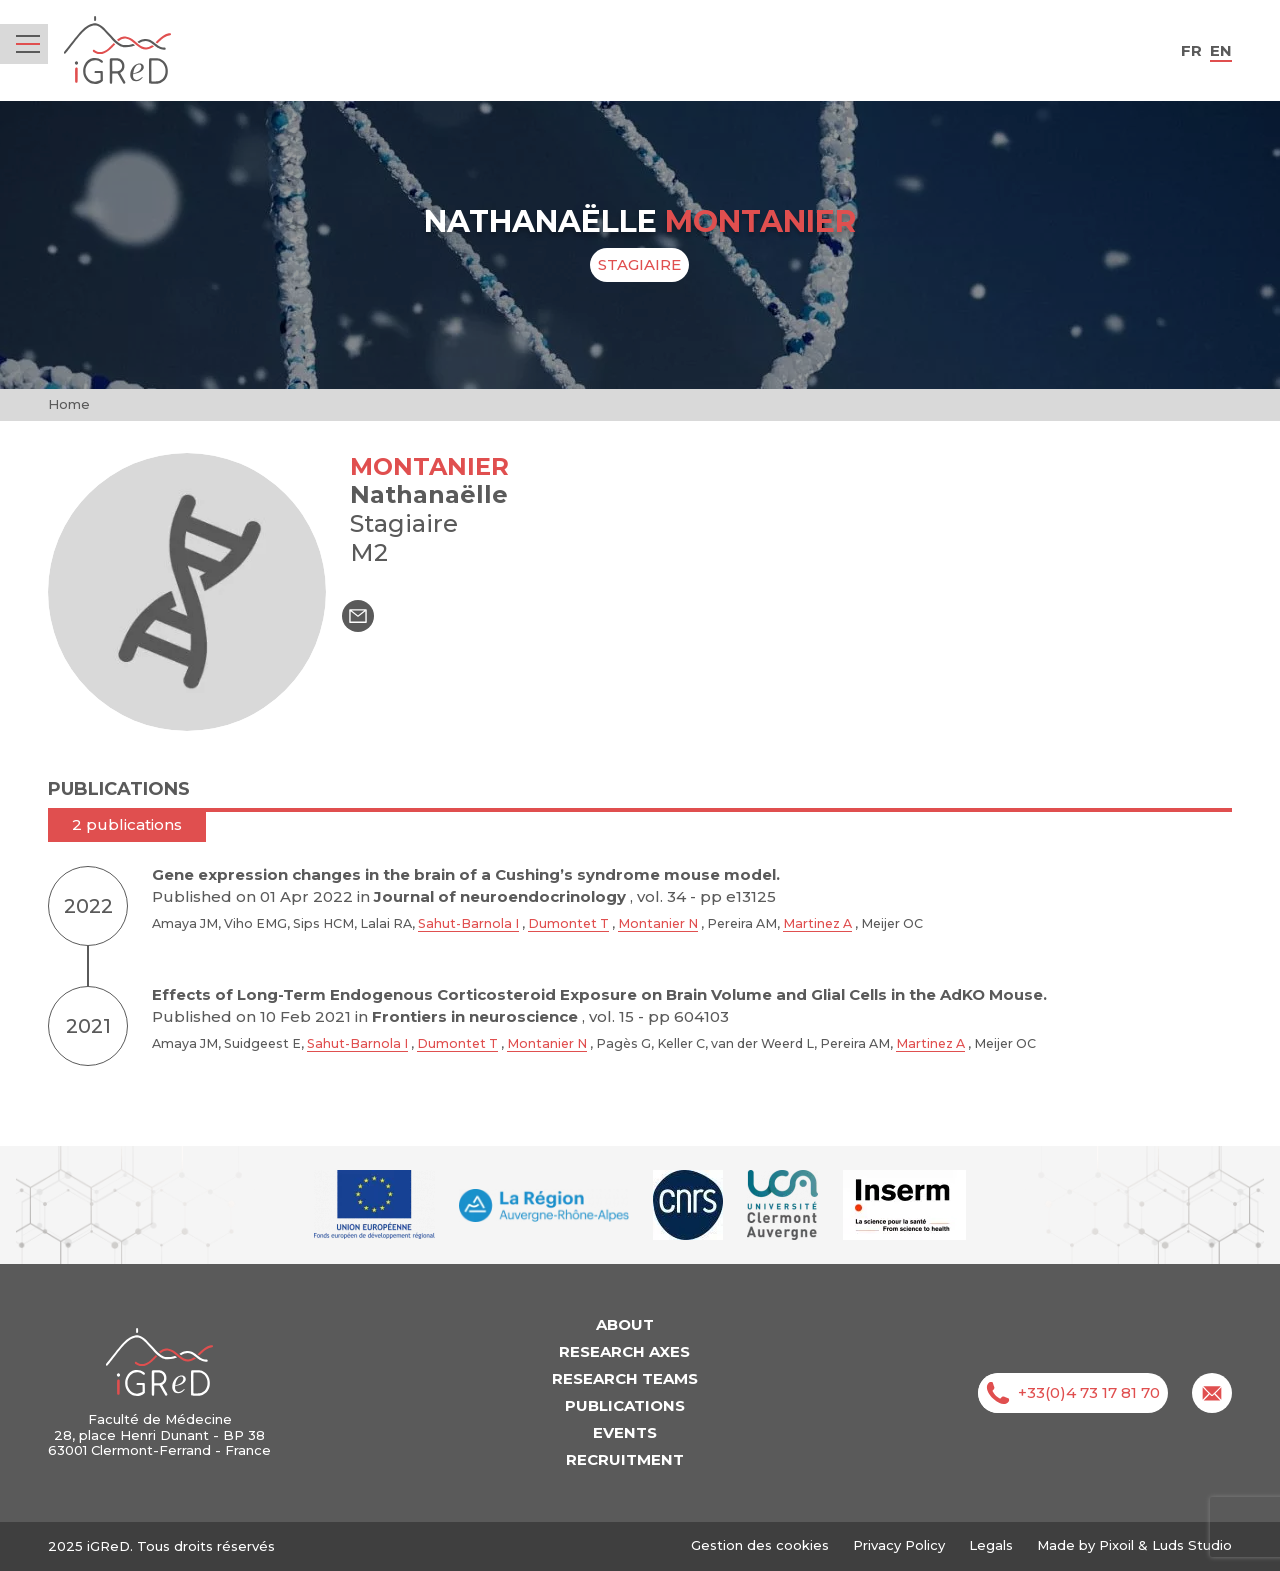  Describe the element at coordinates (658, 923) in the screenshot. I see `Montanier N` at that location.